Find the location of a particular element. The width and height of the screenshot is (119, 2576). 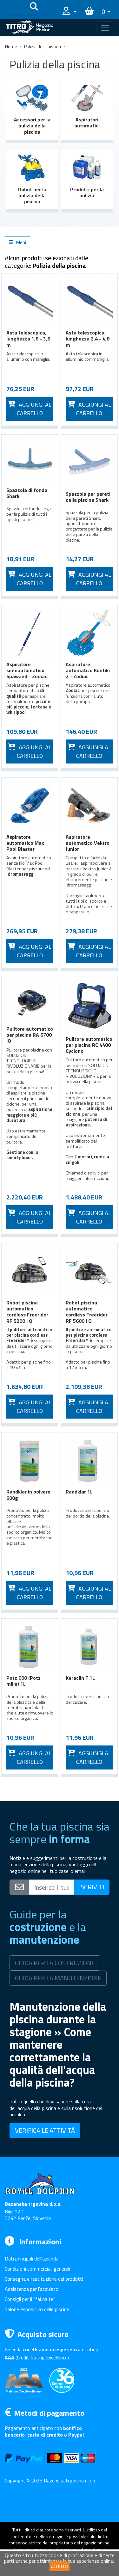

Consegna e restituzione dei prodotti is located at coordinates (44, 2279).